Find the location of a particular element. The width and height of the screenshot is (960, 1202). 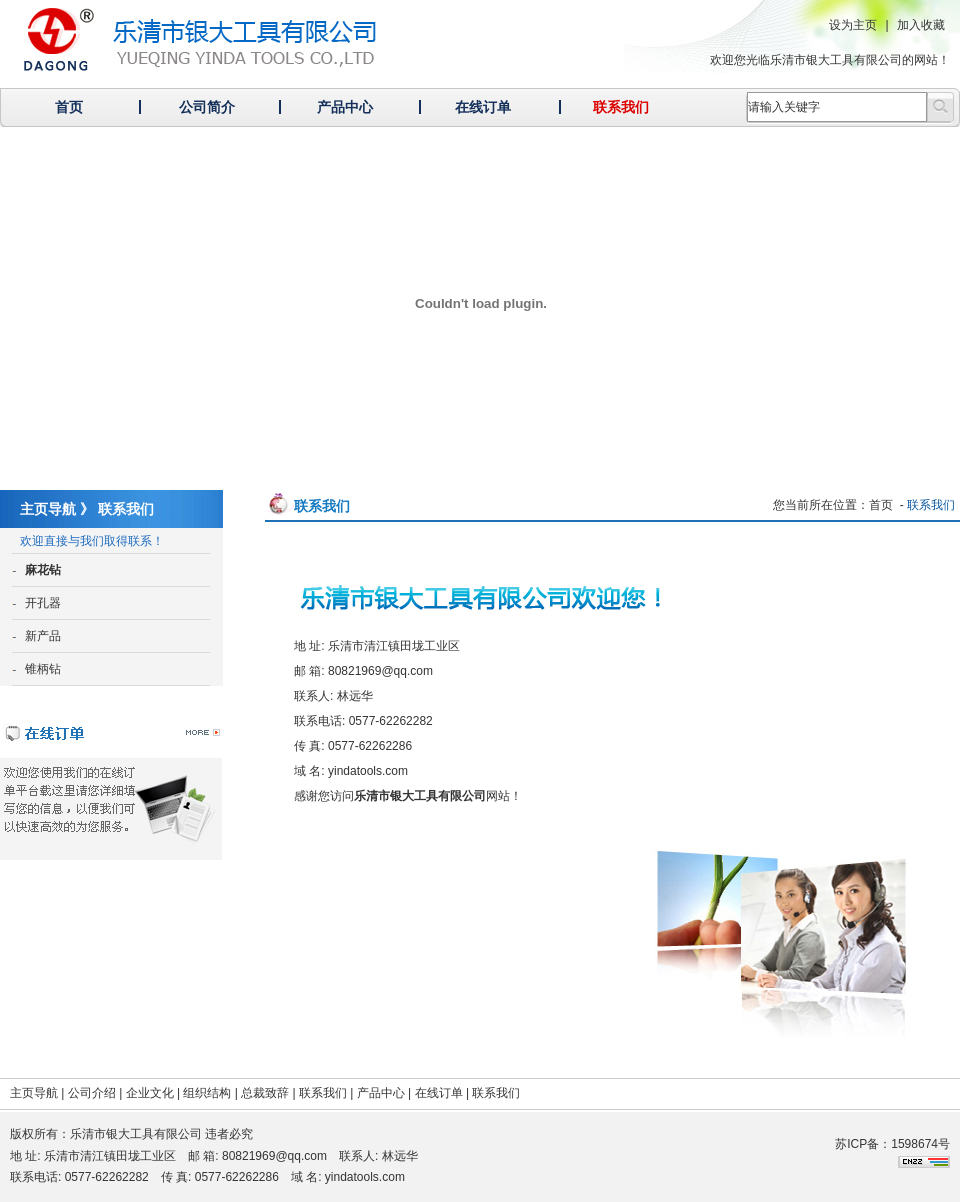

公司介绍 is located at coordinates (92, 1093).